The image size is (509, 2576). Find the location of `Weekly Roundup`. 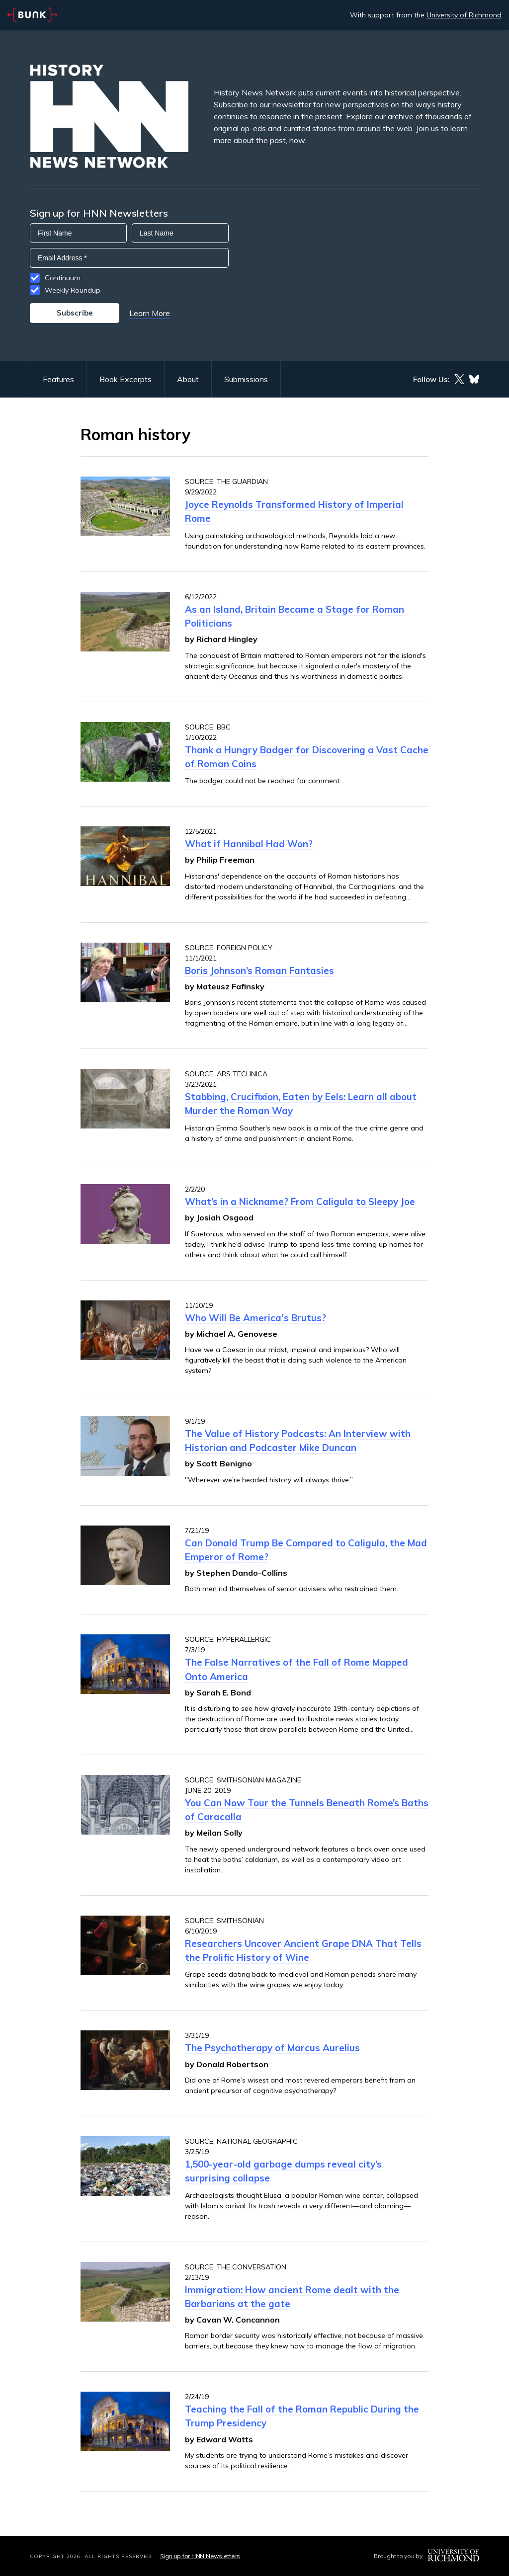

Weekly Roundup is located at coordinates (72, 290).